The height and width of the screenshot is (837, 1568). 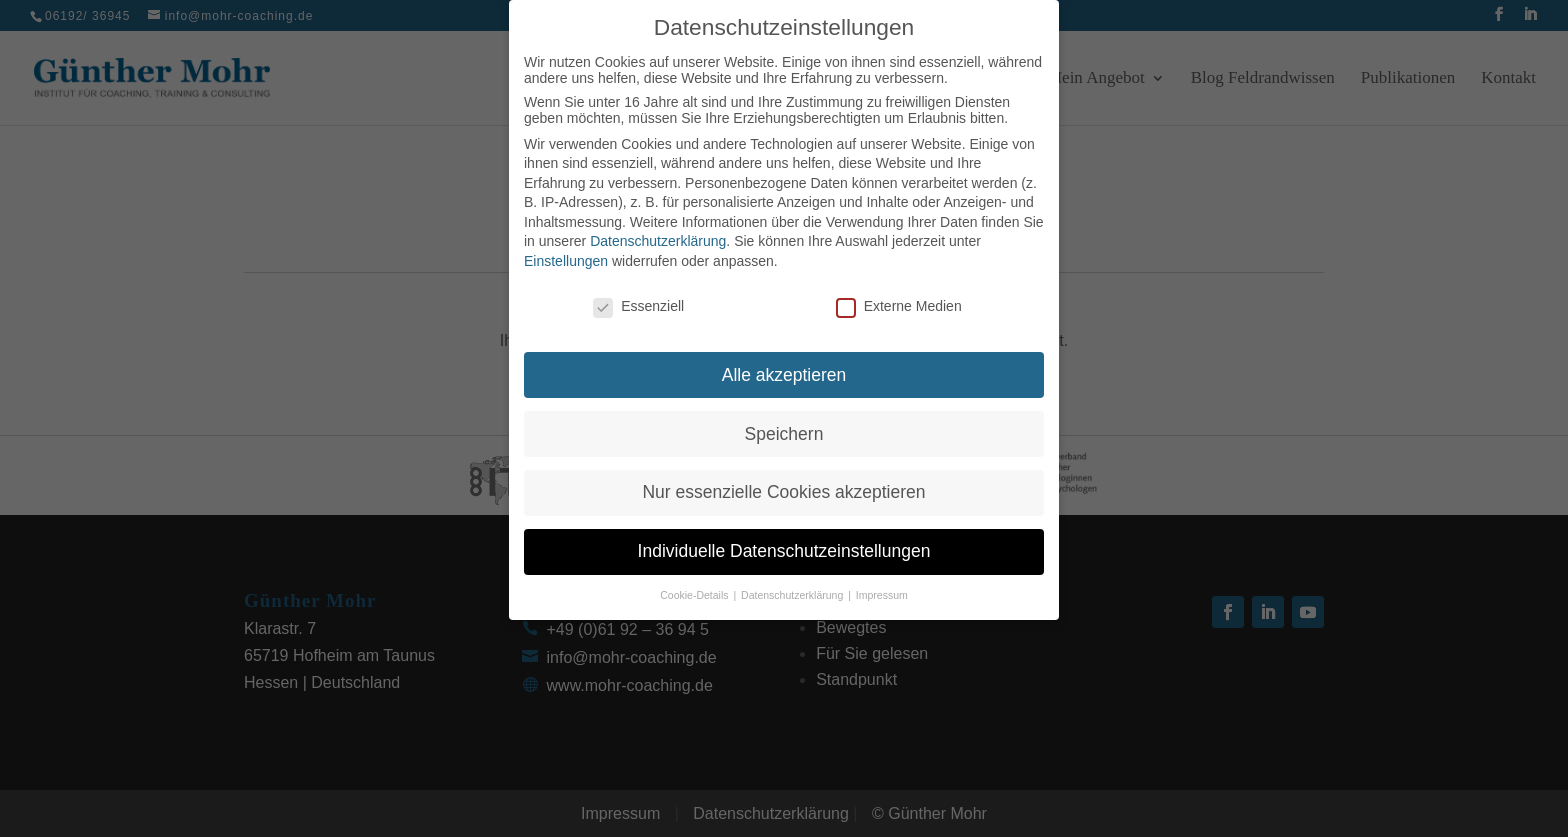 What do you see at coordinates (566, 256) in the screenshot?
I see `Einstellungen` at bounding box center [566, 256].